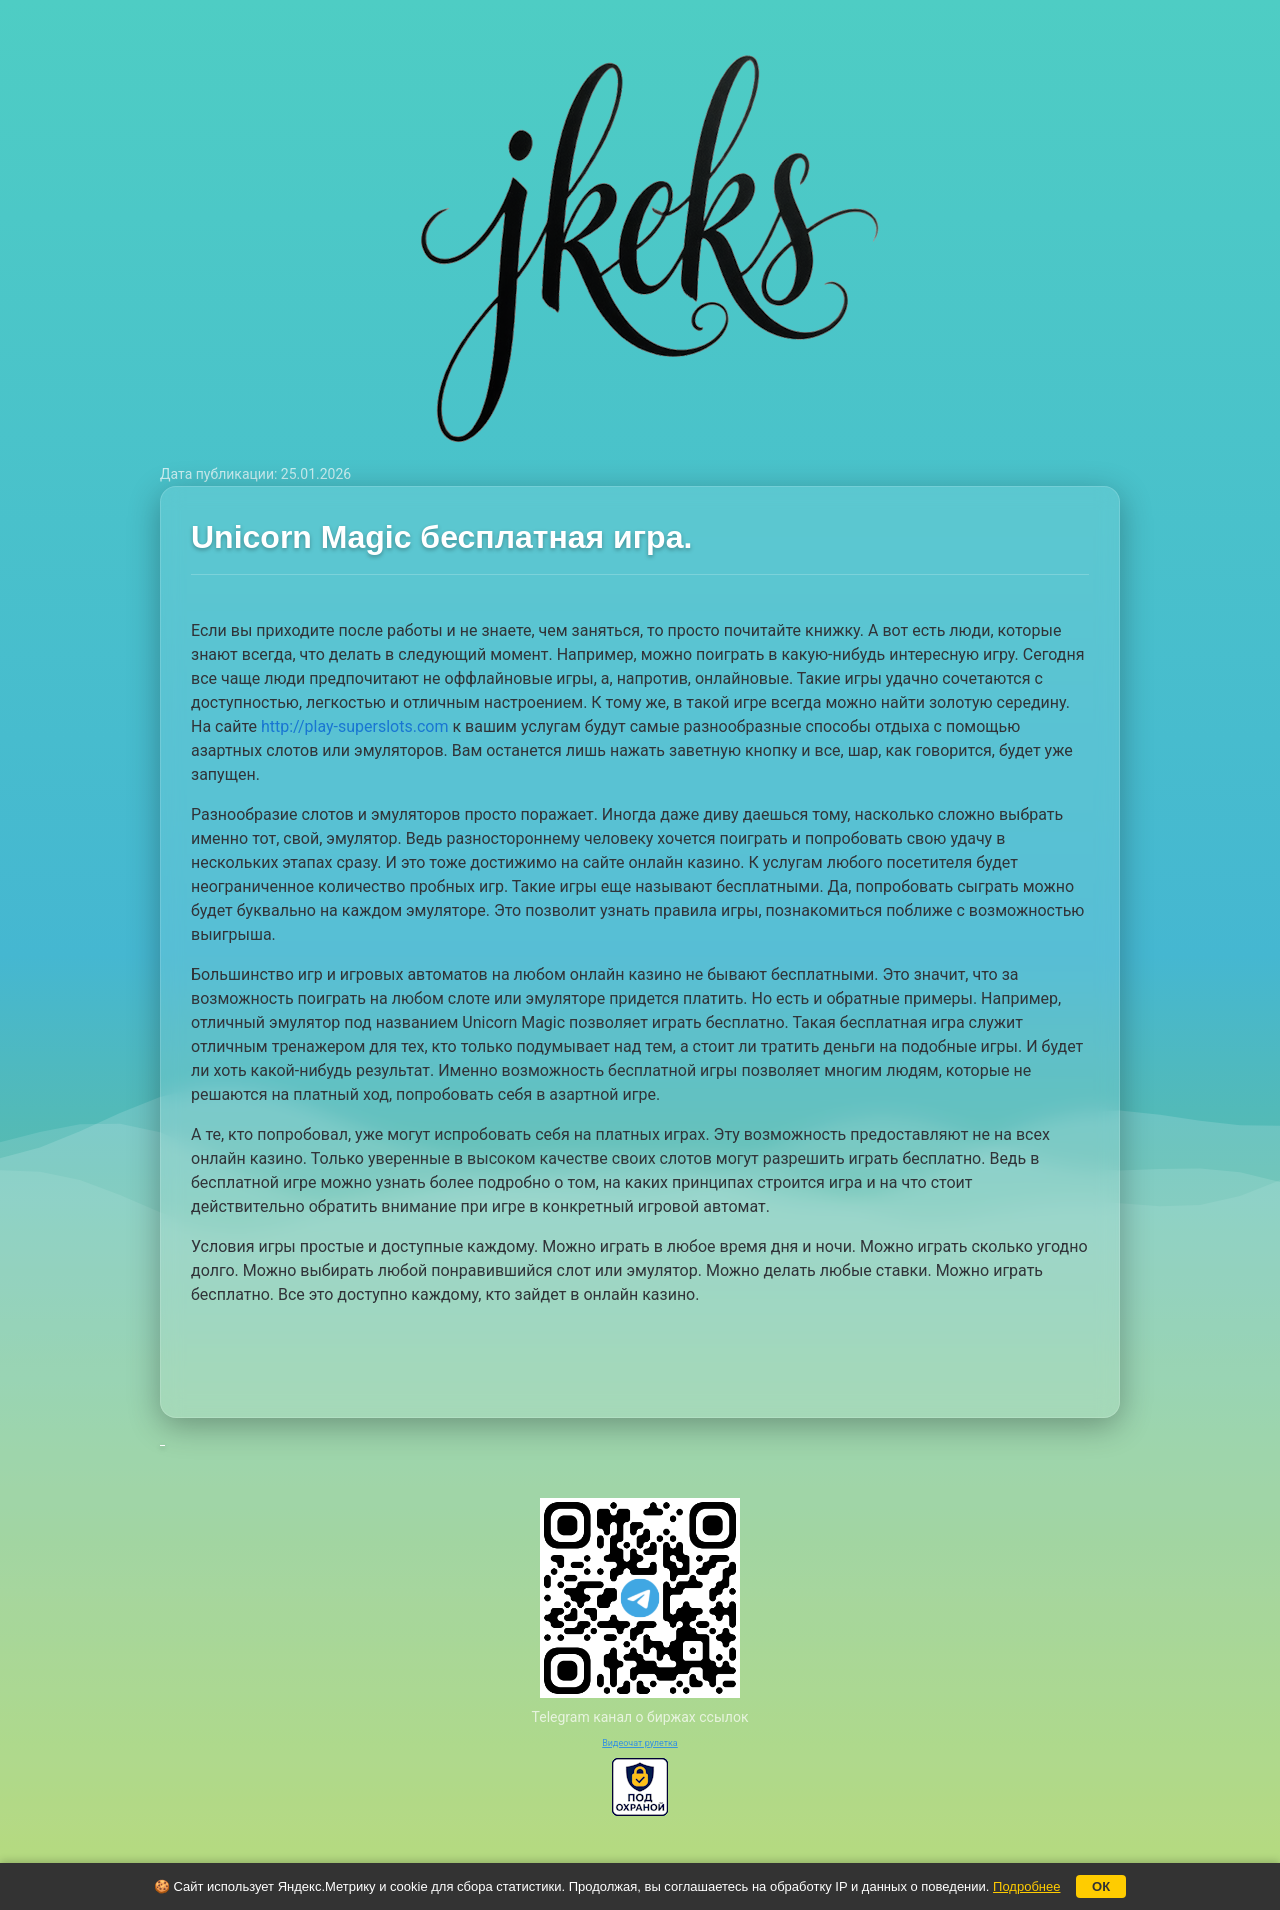  I want to click on Видеочат рулетка, so click(640, 1743).